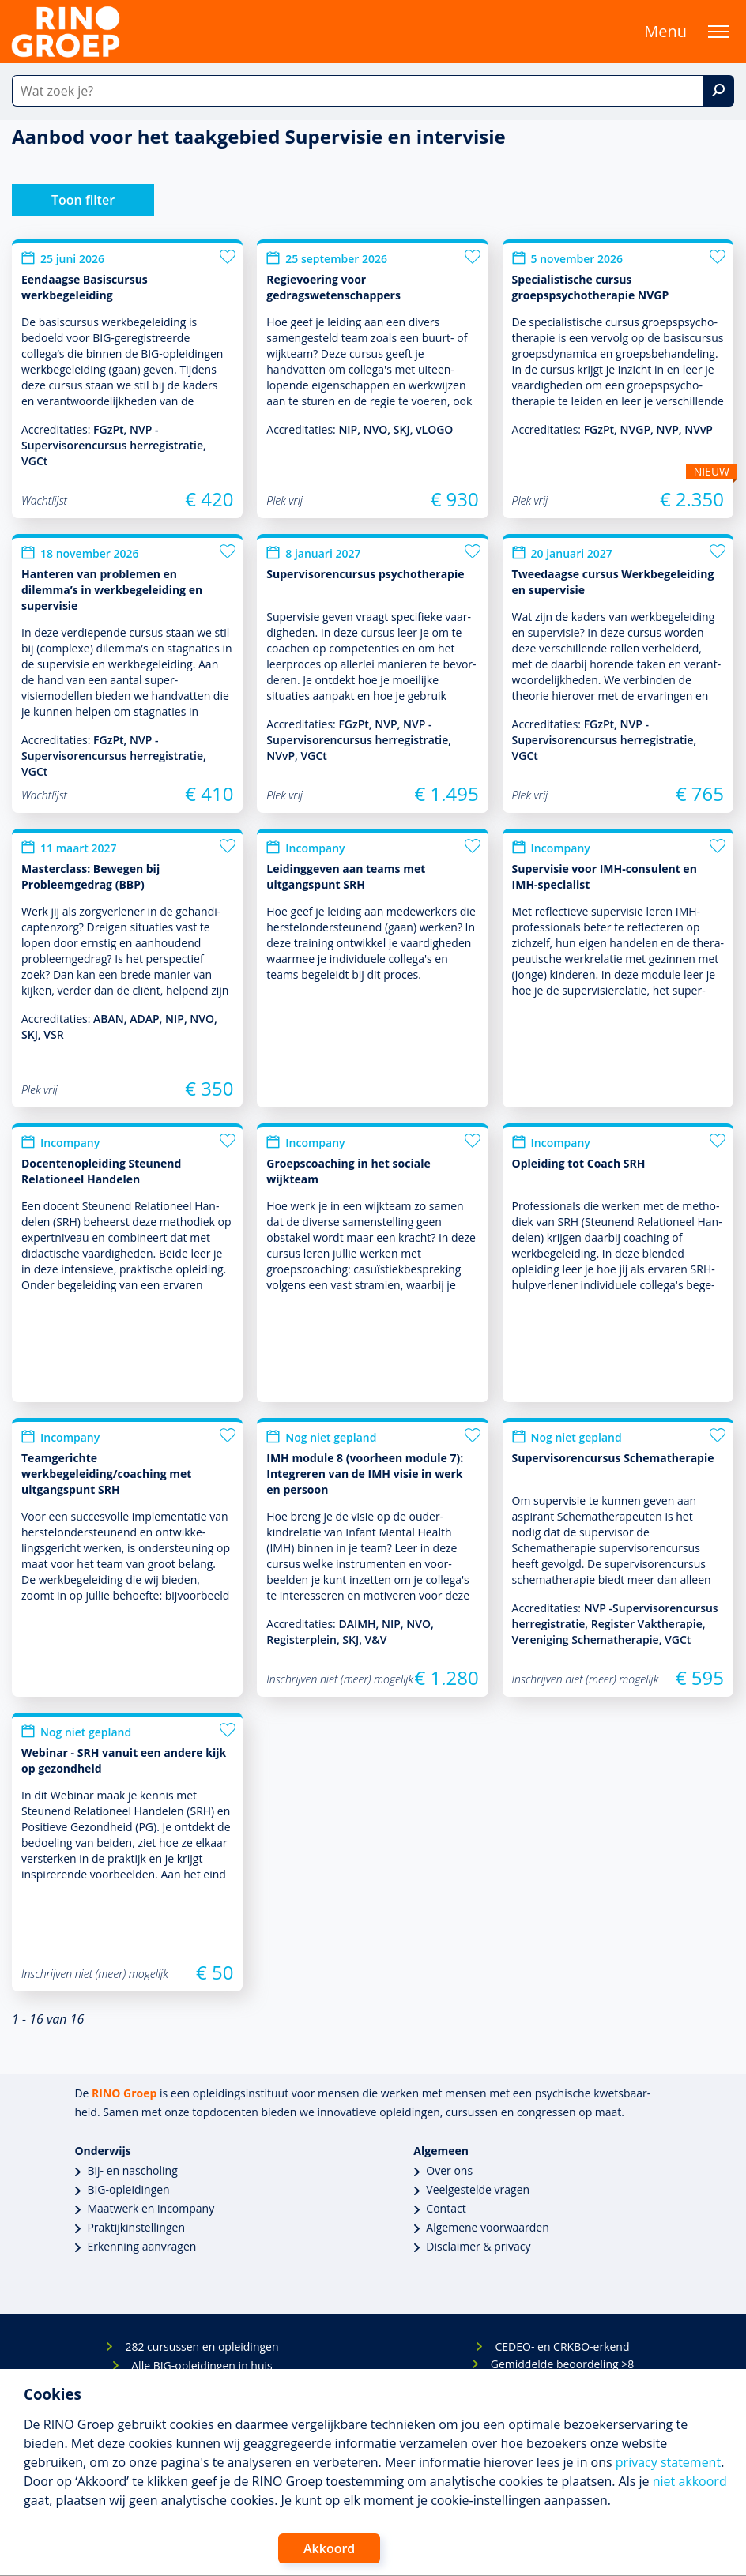 The width and height of the screenshot is (746, 2576). I want to click on Alle BIG-opleidingen in huis, so click(201, 2365).